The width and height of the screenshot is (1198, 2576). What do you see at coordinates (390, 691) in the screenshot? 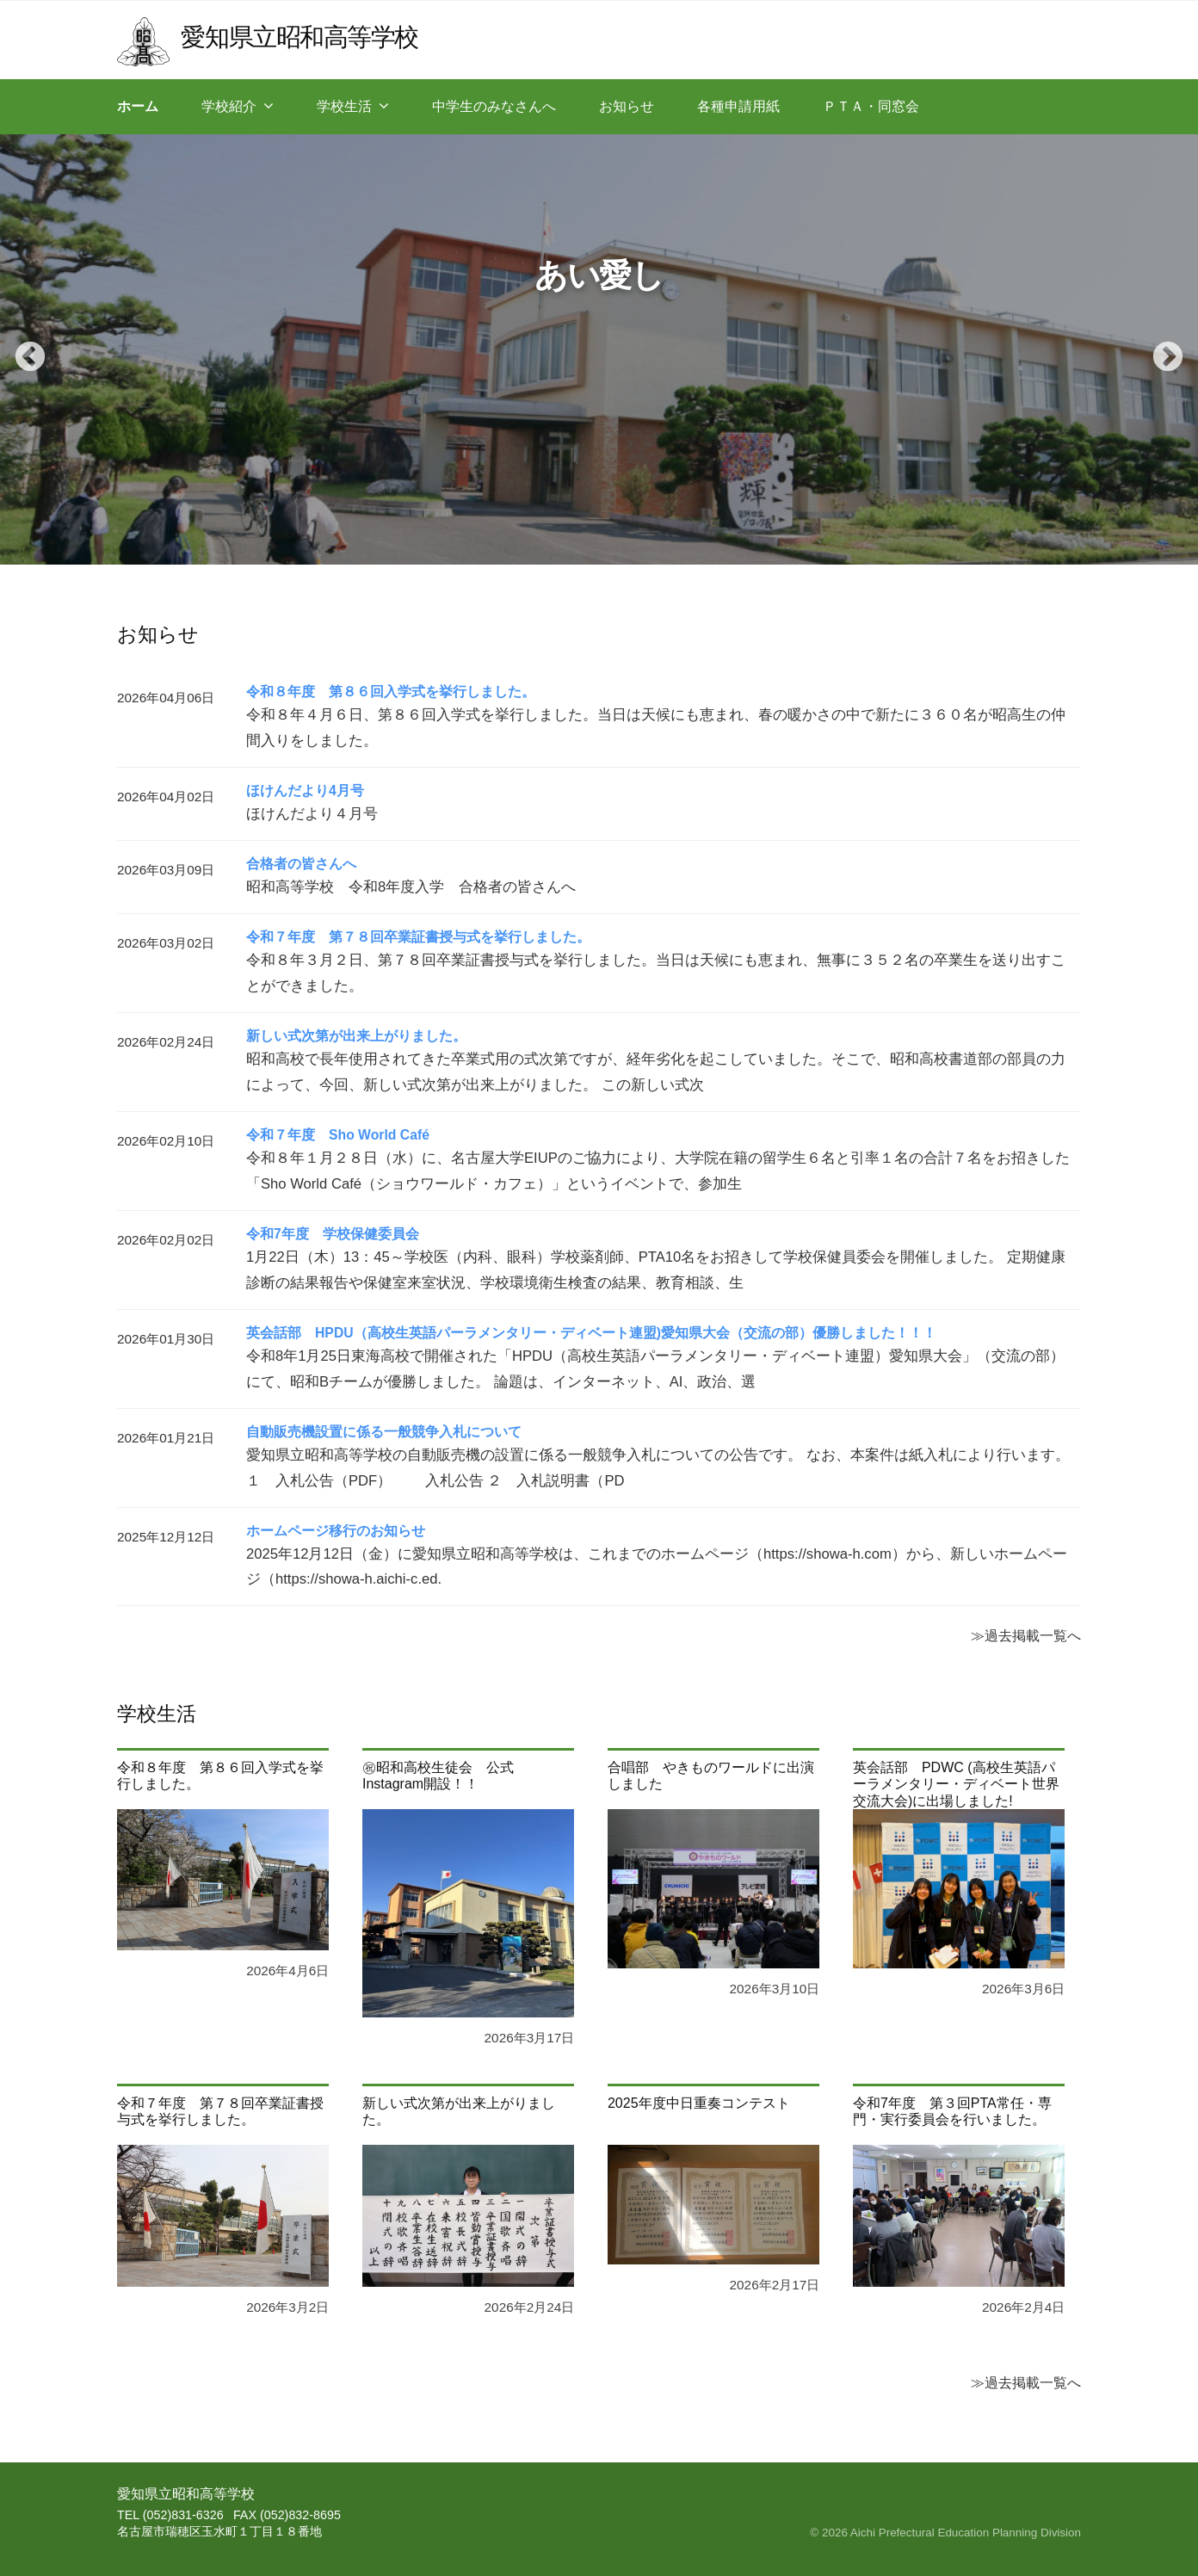
I see `令和８年度 第８６回入学式を挙行しました。` at bounding box center [390, 691].